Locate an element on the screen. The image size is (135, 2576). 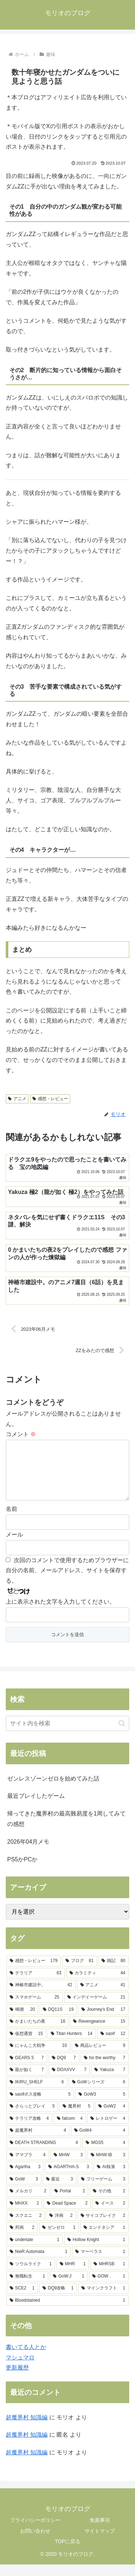
[DQ9 (7個の項目)] is located at coordinates (64, 2069).